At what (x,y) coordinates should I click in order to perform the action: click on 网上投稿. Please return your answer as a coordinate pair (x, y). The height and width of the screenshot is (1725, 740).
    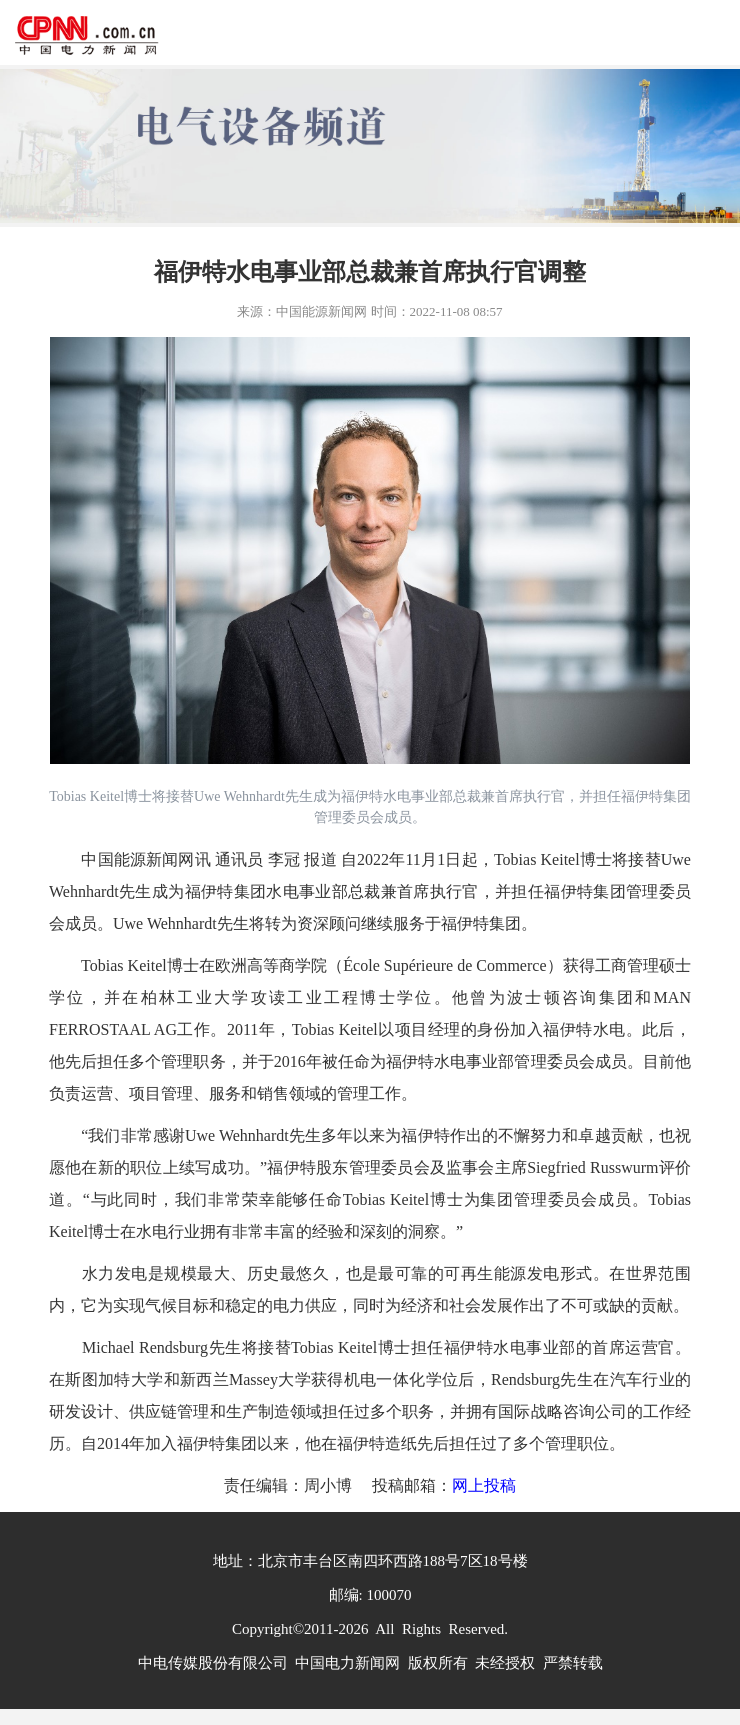
    Looking at the image, I should click on (484, 1485).